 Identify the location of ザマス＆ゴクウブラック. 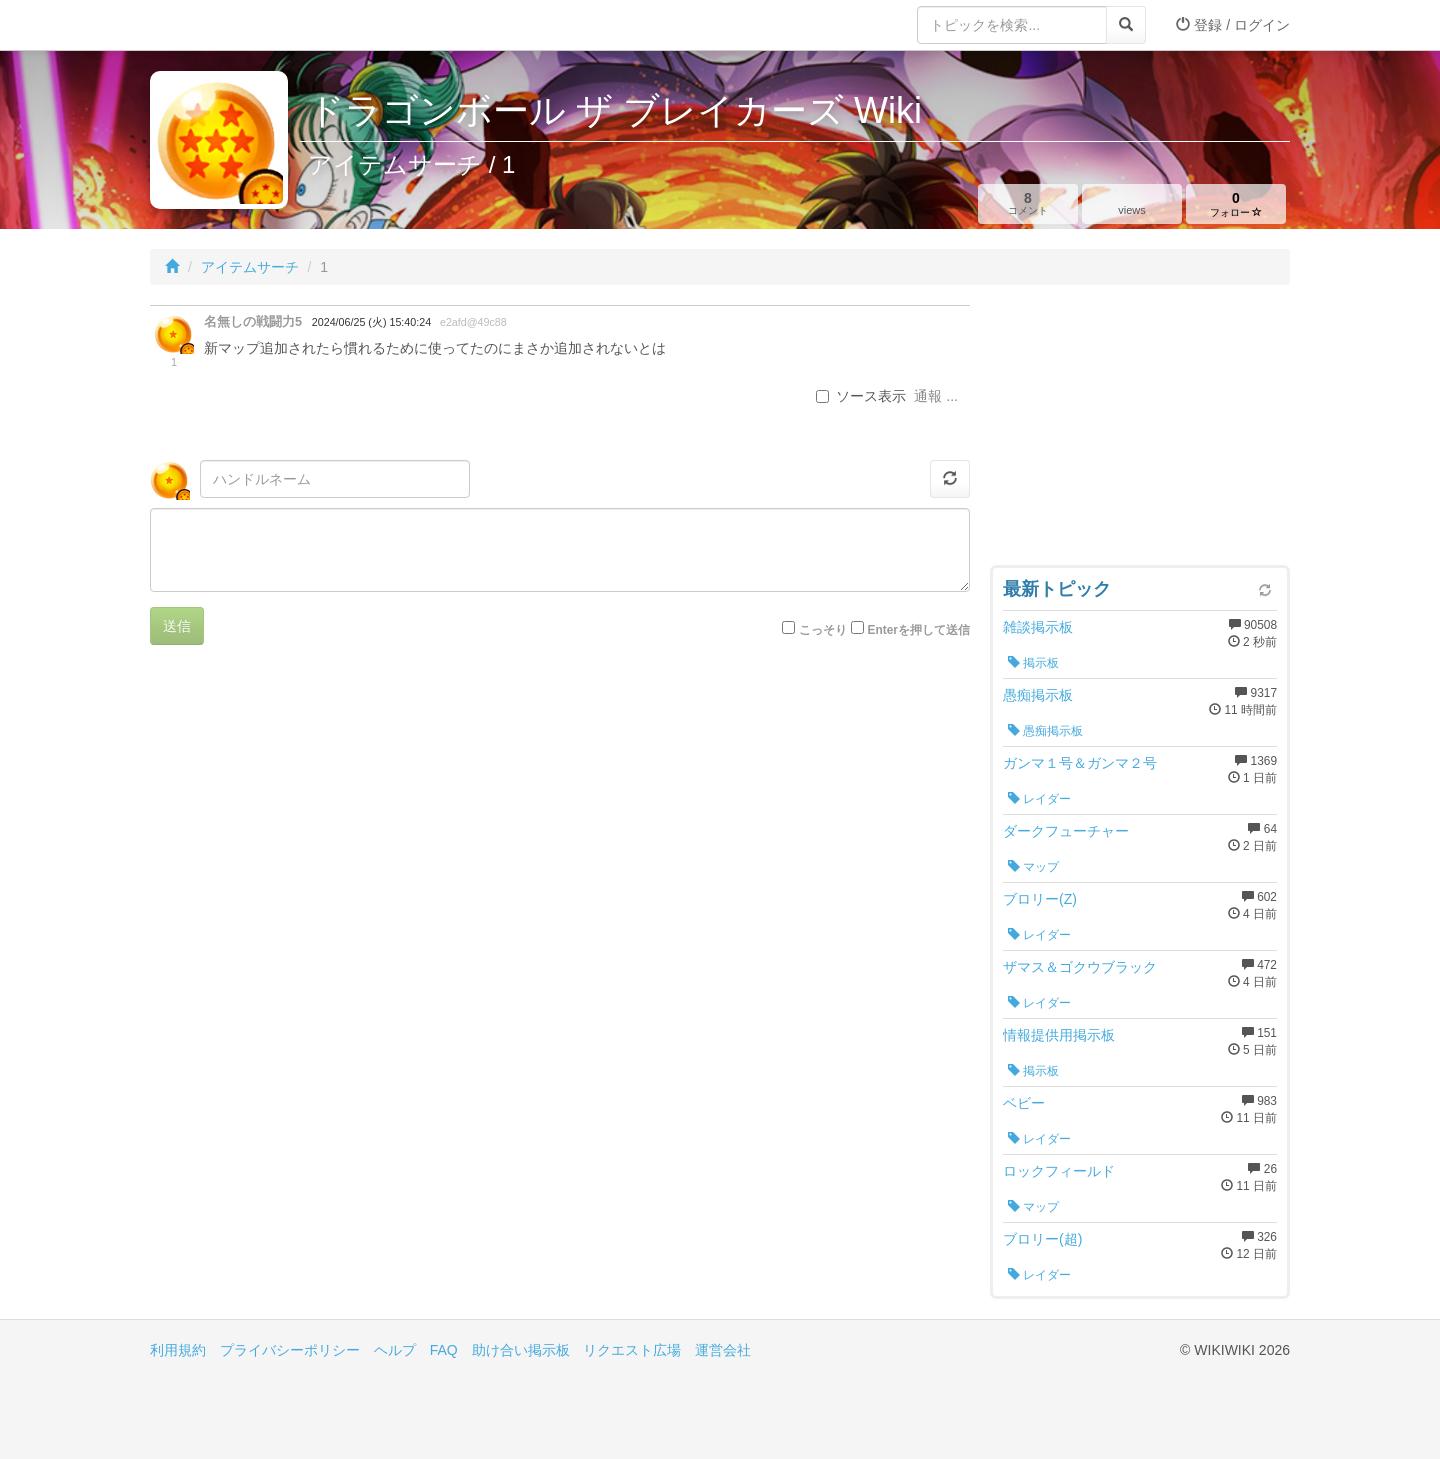
(1080, 967).